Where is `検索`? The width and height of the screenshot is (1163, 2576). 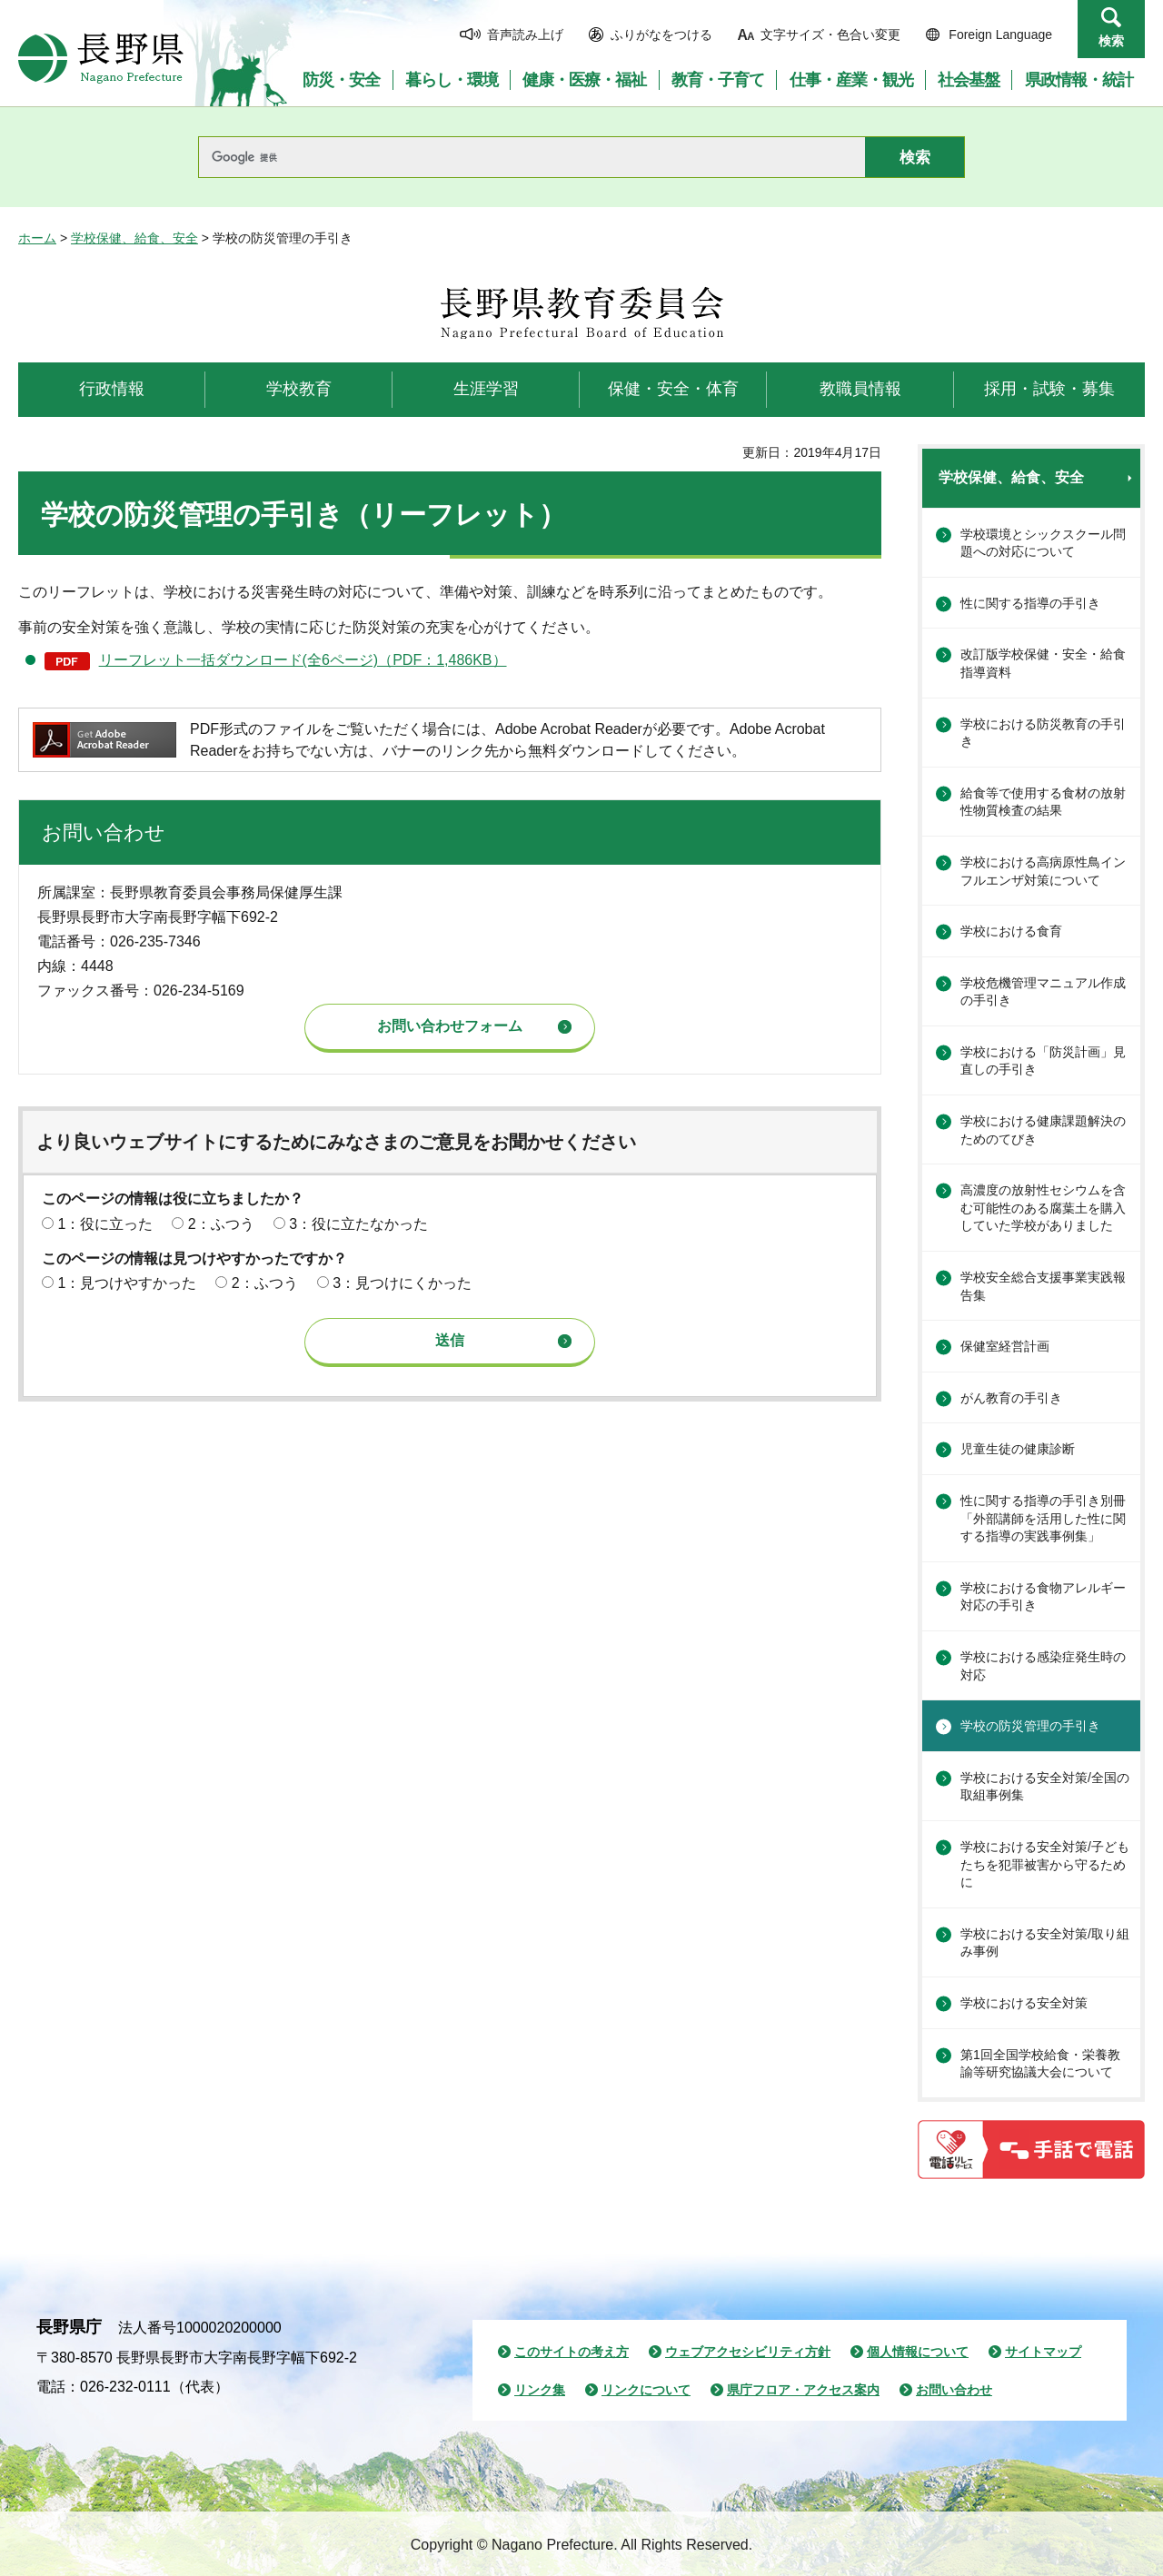
検索 is located at coordinates (1111, 41).